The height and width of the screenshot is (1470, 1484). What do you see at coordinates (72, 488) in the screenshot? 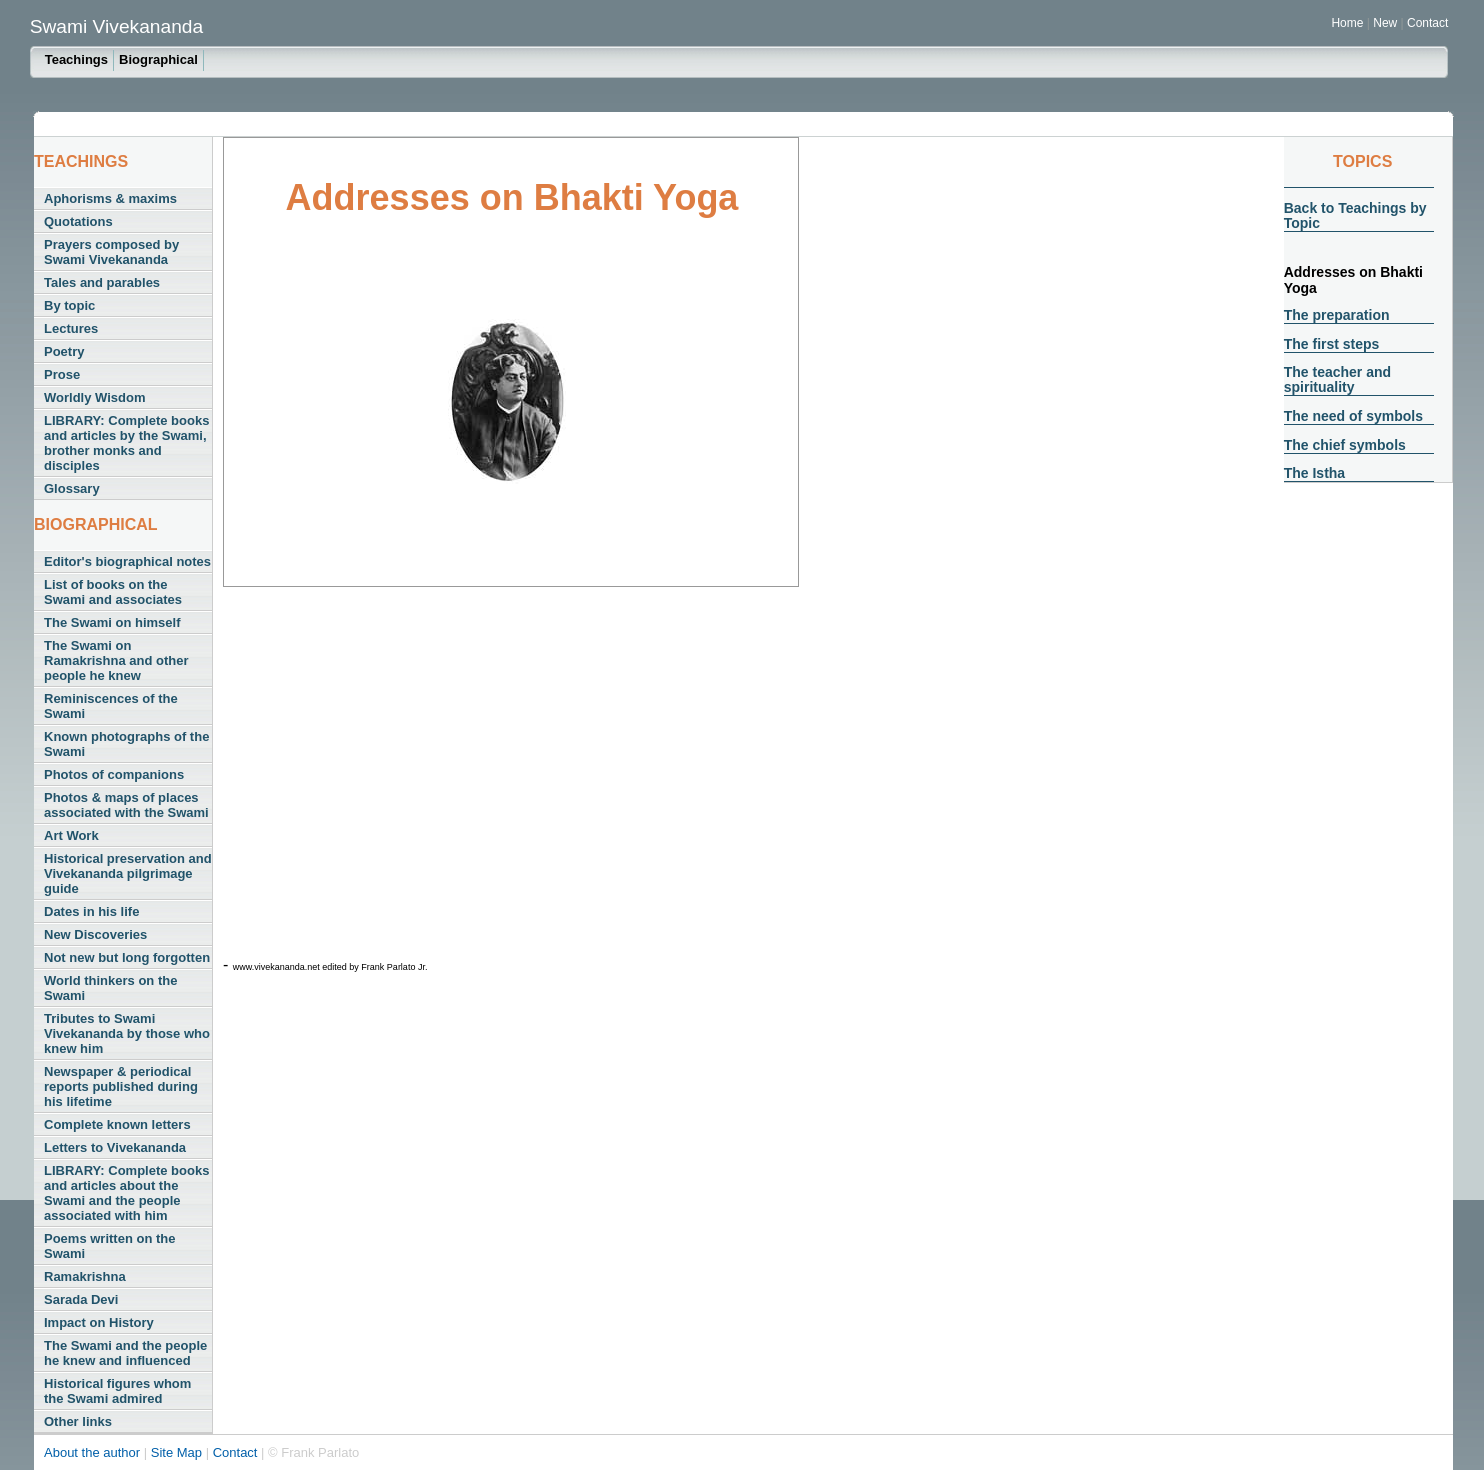
I see `Glossary` at bounding box center [72, 488].